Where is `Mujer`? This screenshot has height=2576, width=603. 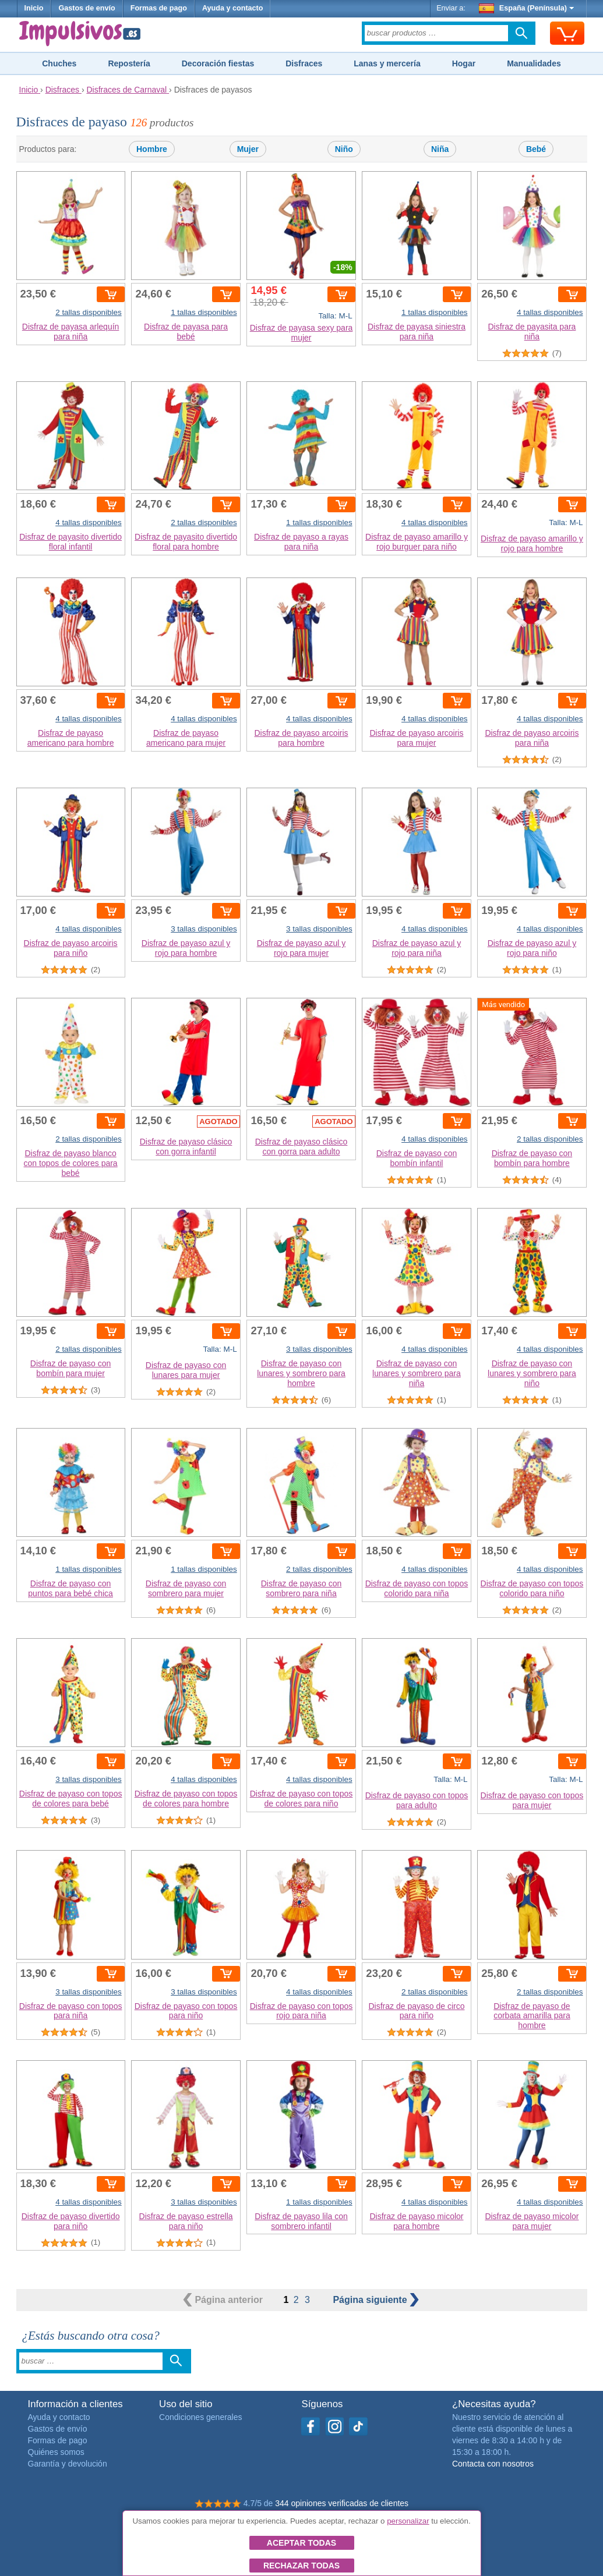 Mujer is located at coordinates (248, 149).